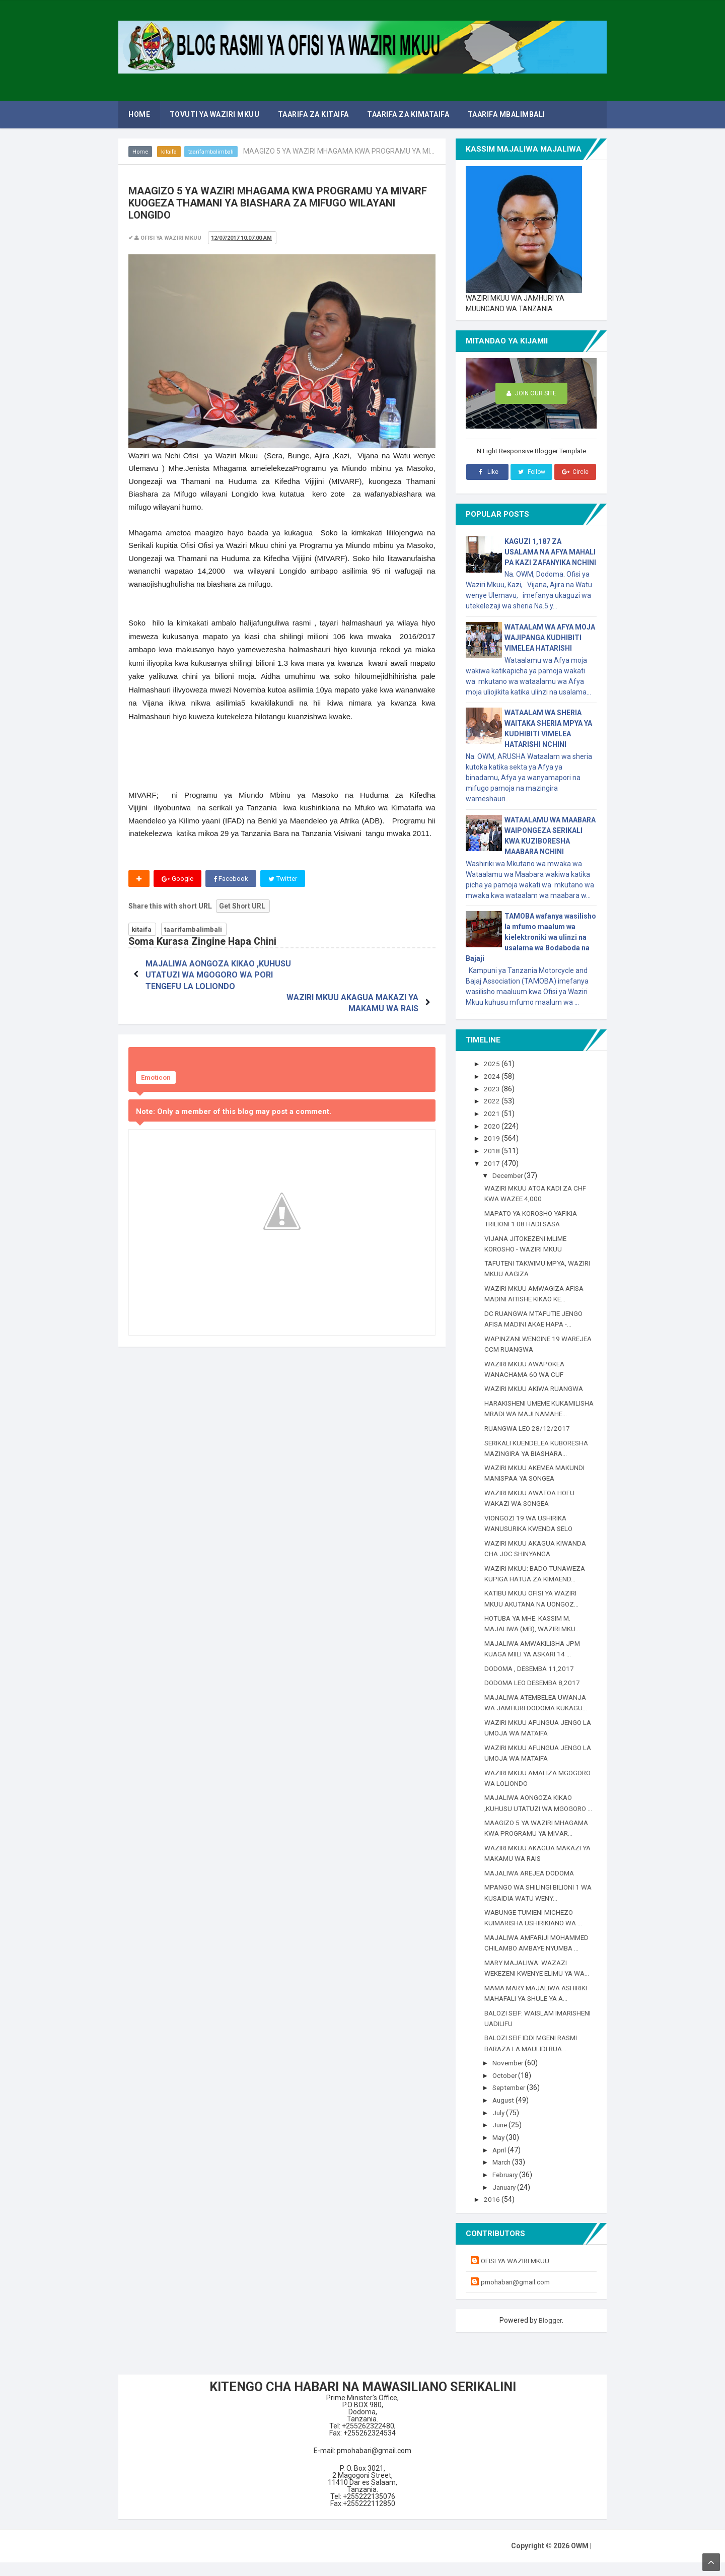 This screenshot has height=2576, width=725. I want to click on RUANGWA LEO 28/12/2017, so click(528, 1436).